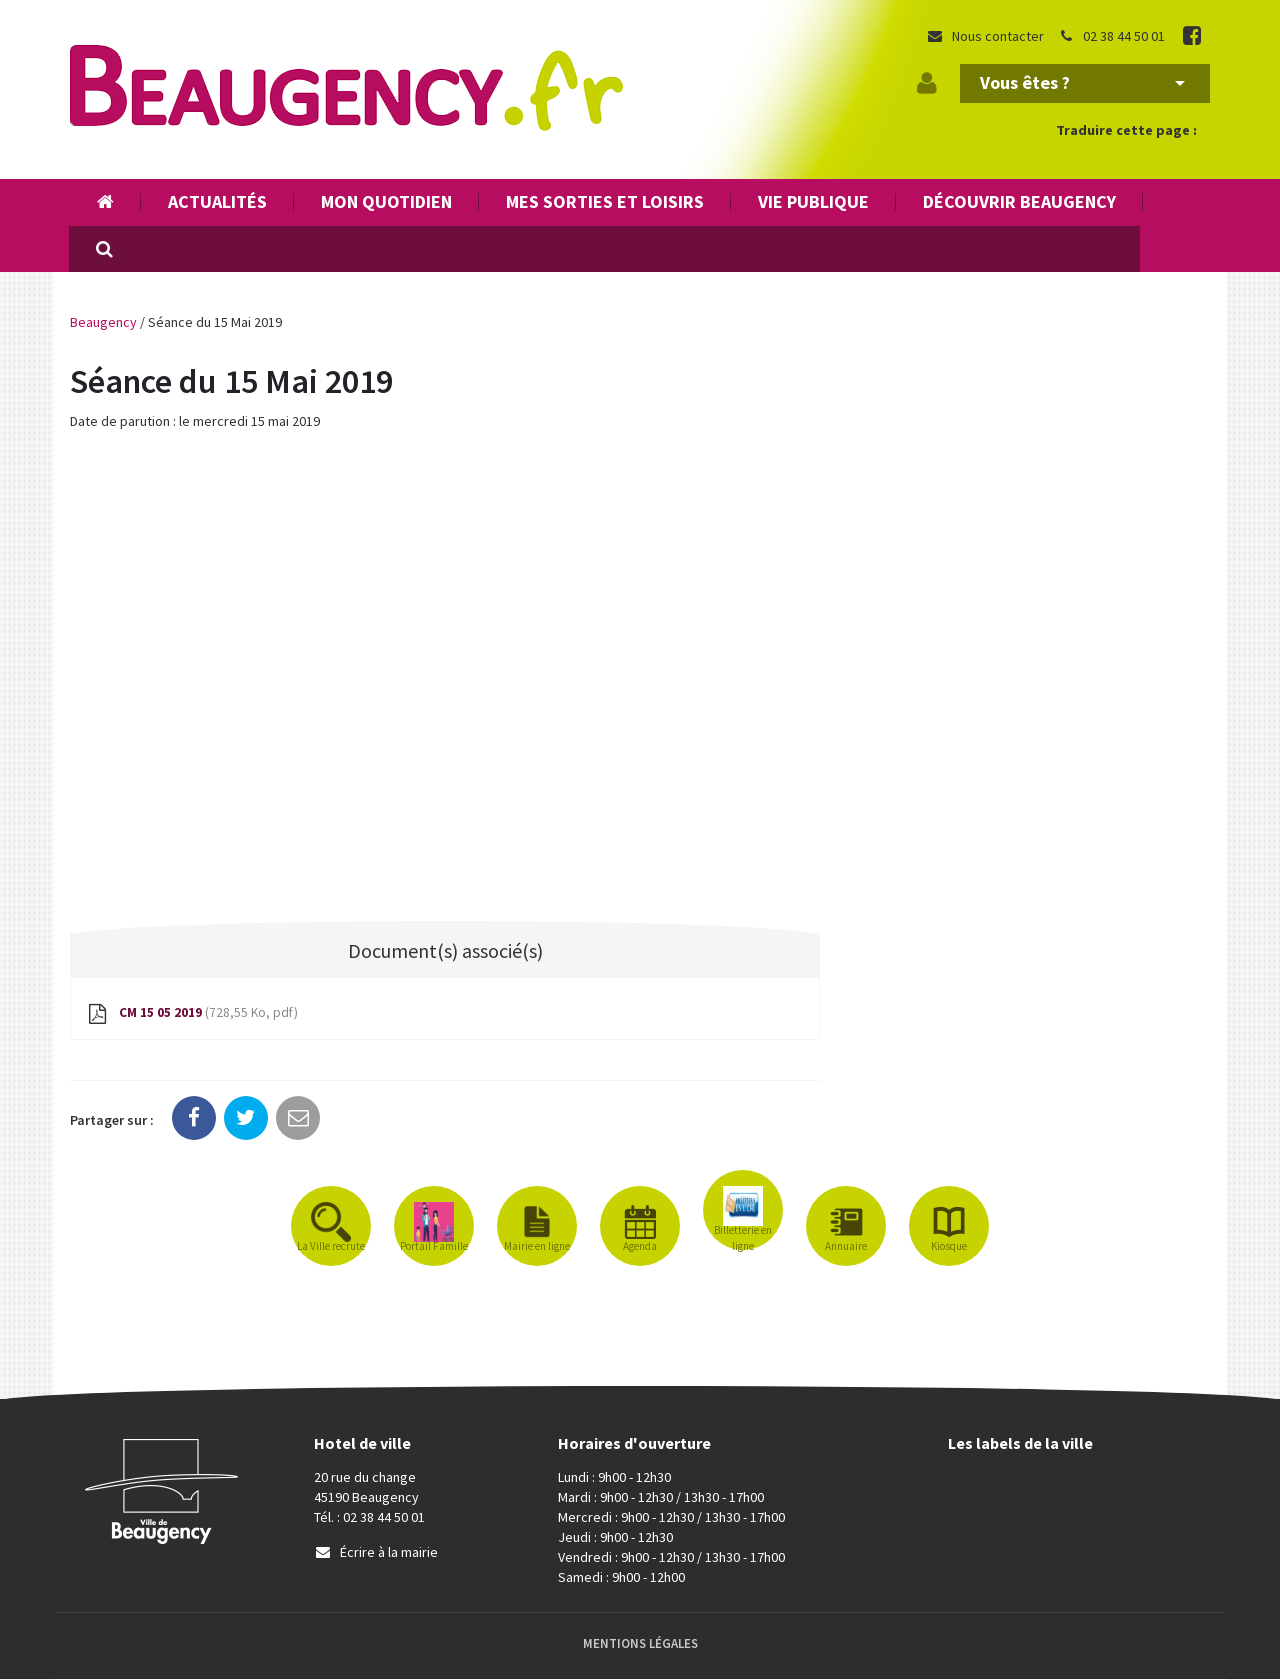 The height and width of the screenshot is (1680, 1280). I want to click on Actualités, so click(217, 201).